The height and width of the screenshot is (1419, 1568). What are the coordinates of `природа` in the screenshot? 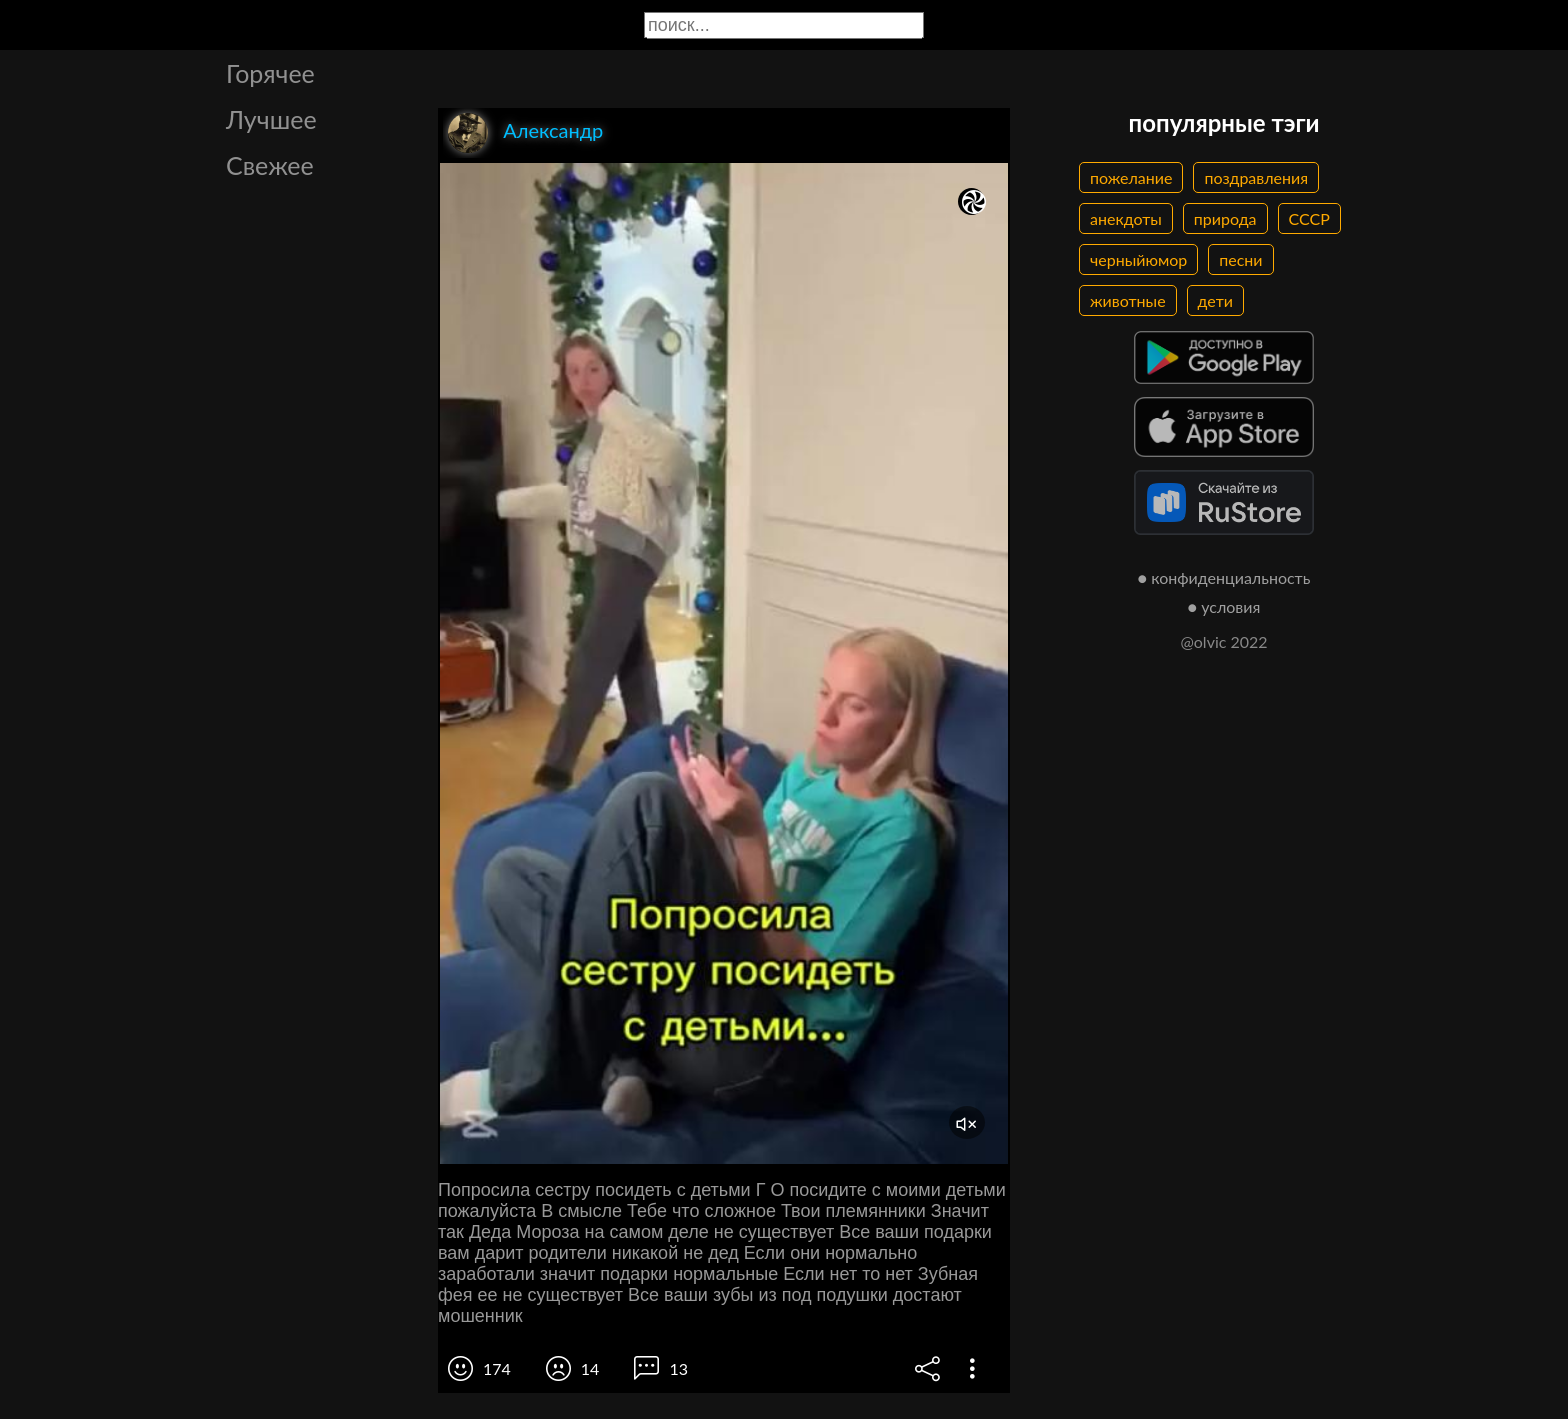 It's located at (1225, 218).